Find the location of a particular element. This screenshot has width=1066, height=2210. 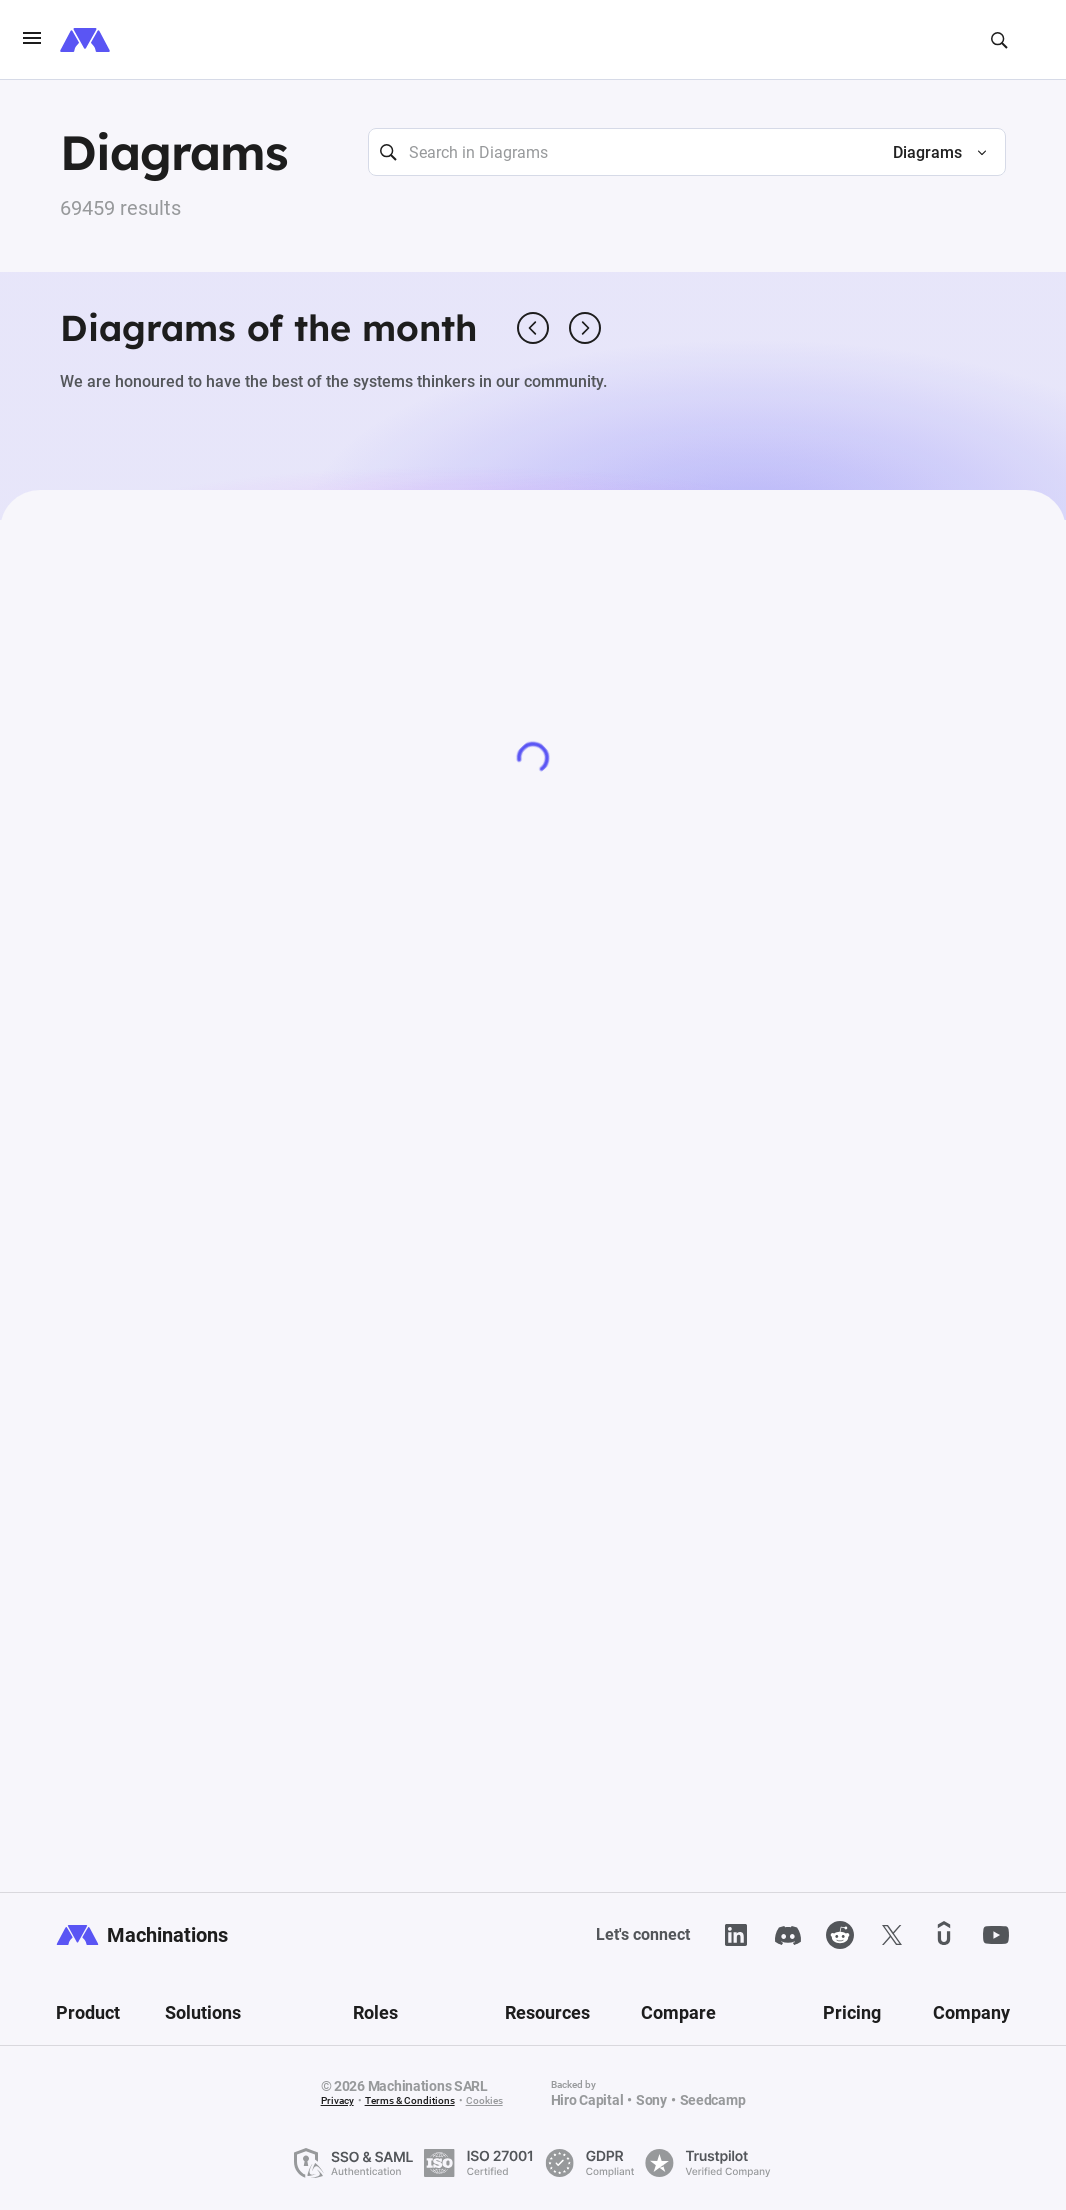

[burgerIcon] is located at coordinates (32, 40).